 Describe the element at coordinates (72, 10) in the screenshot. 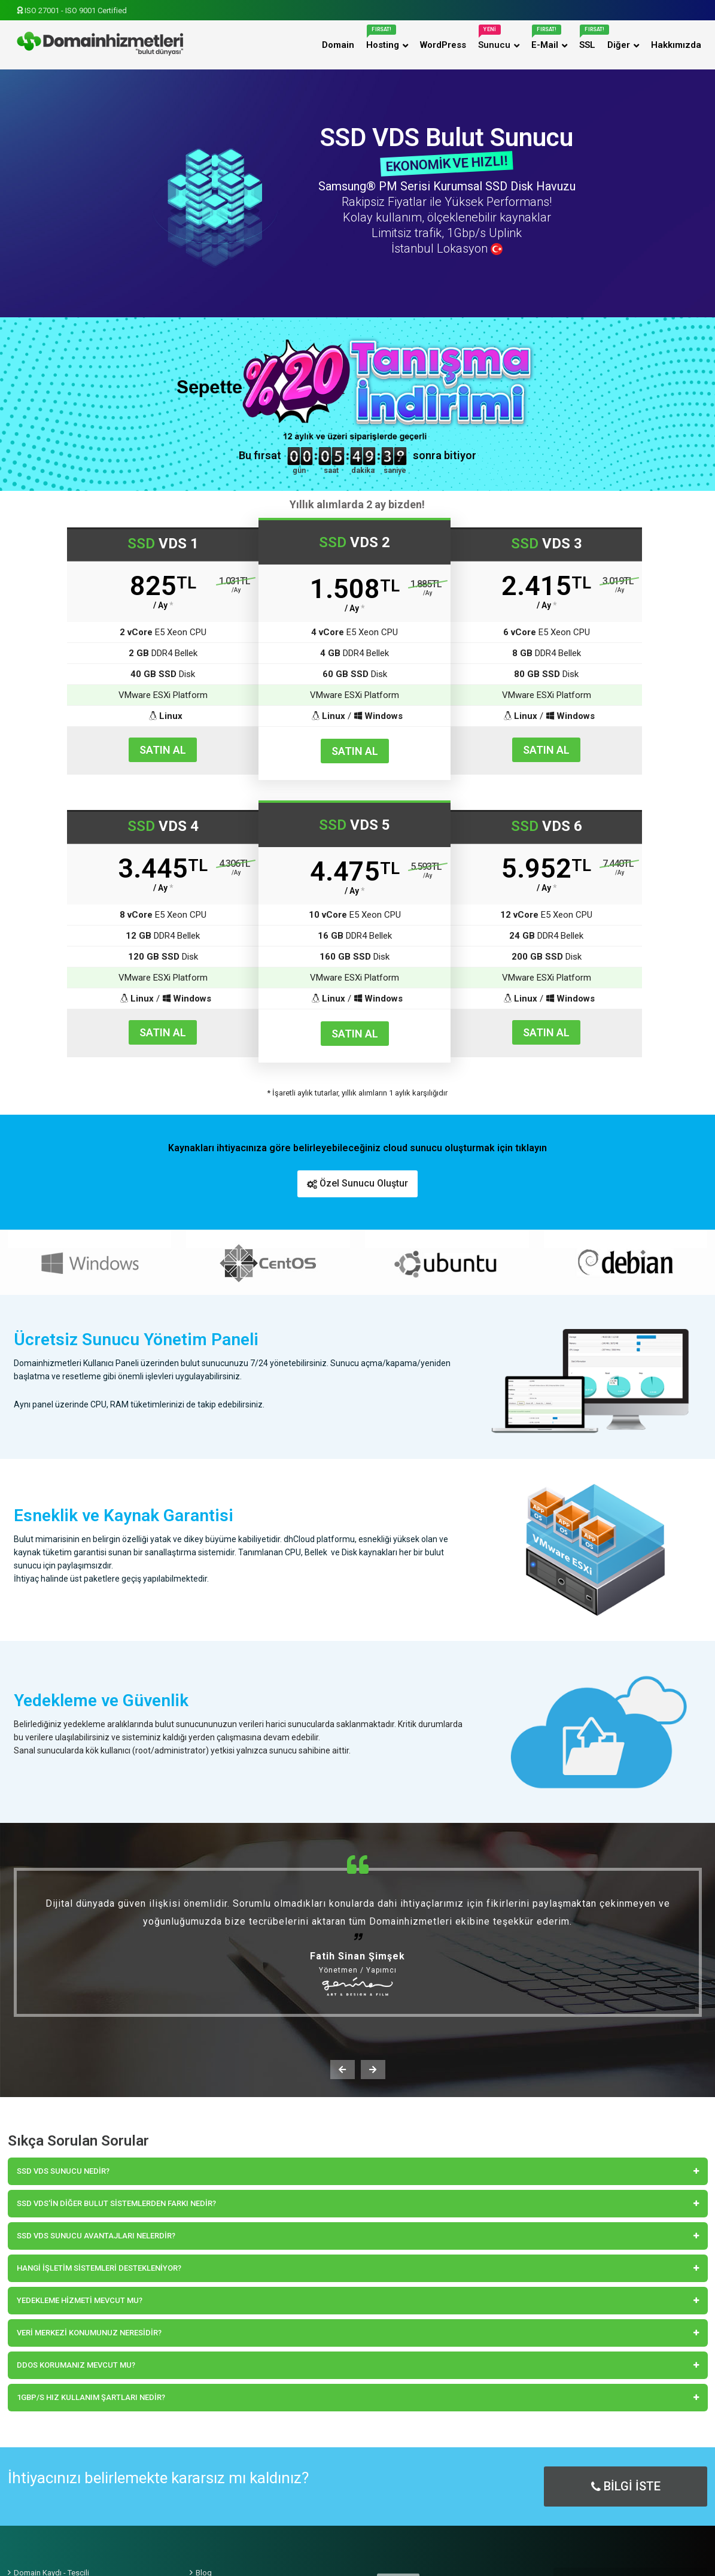

I see `ISO 27001 - ISO 9001 Certified` at that location.